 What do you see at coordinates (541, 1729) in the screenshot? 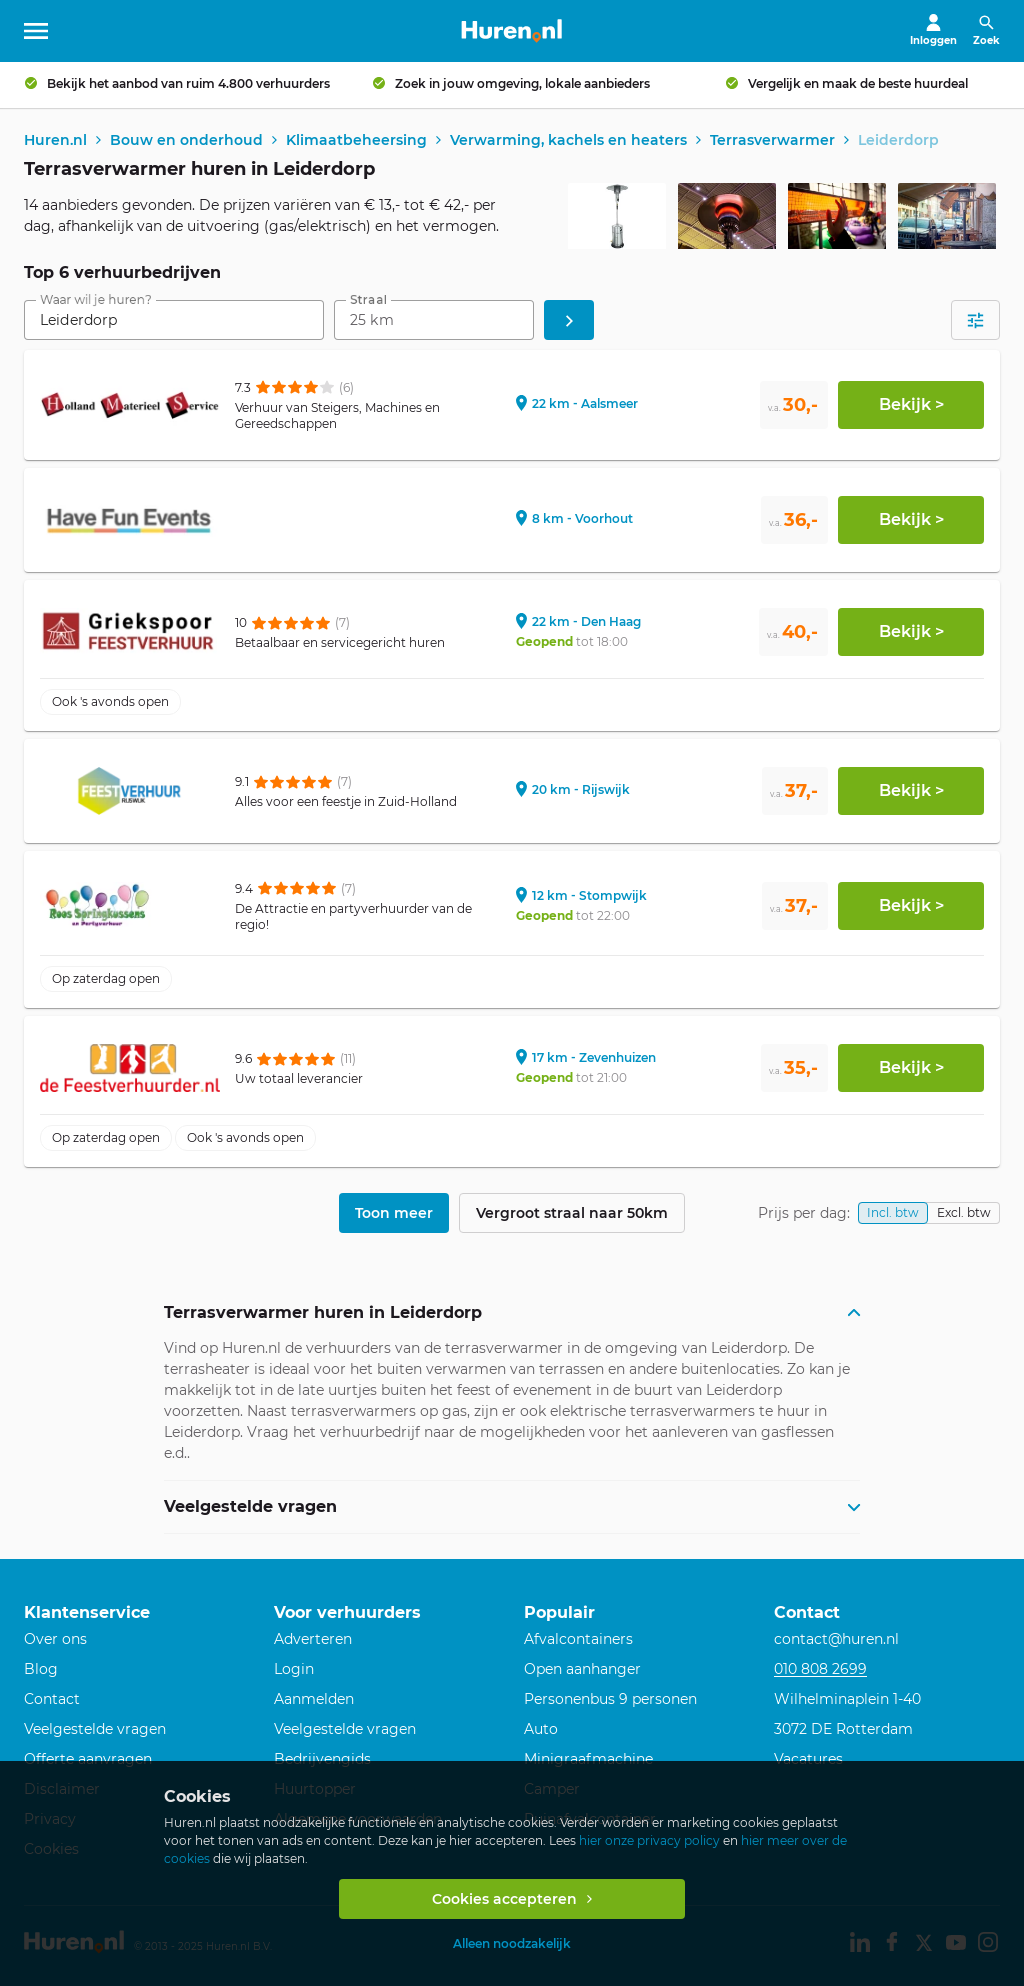
I see `Auto` at bounding box center [541, 1729].